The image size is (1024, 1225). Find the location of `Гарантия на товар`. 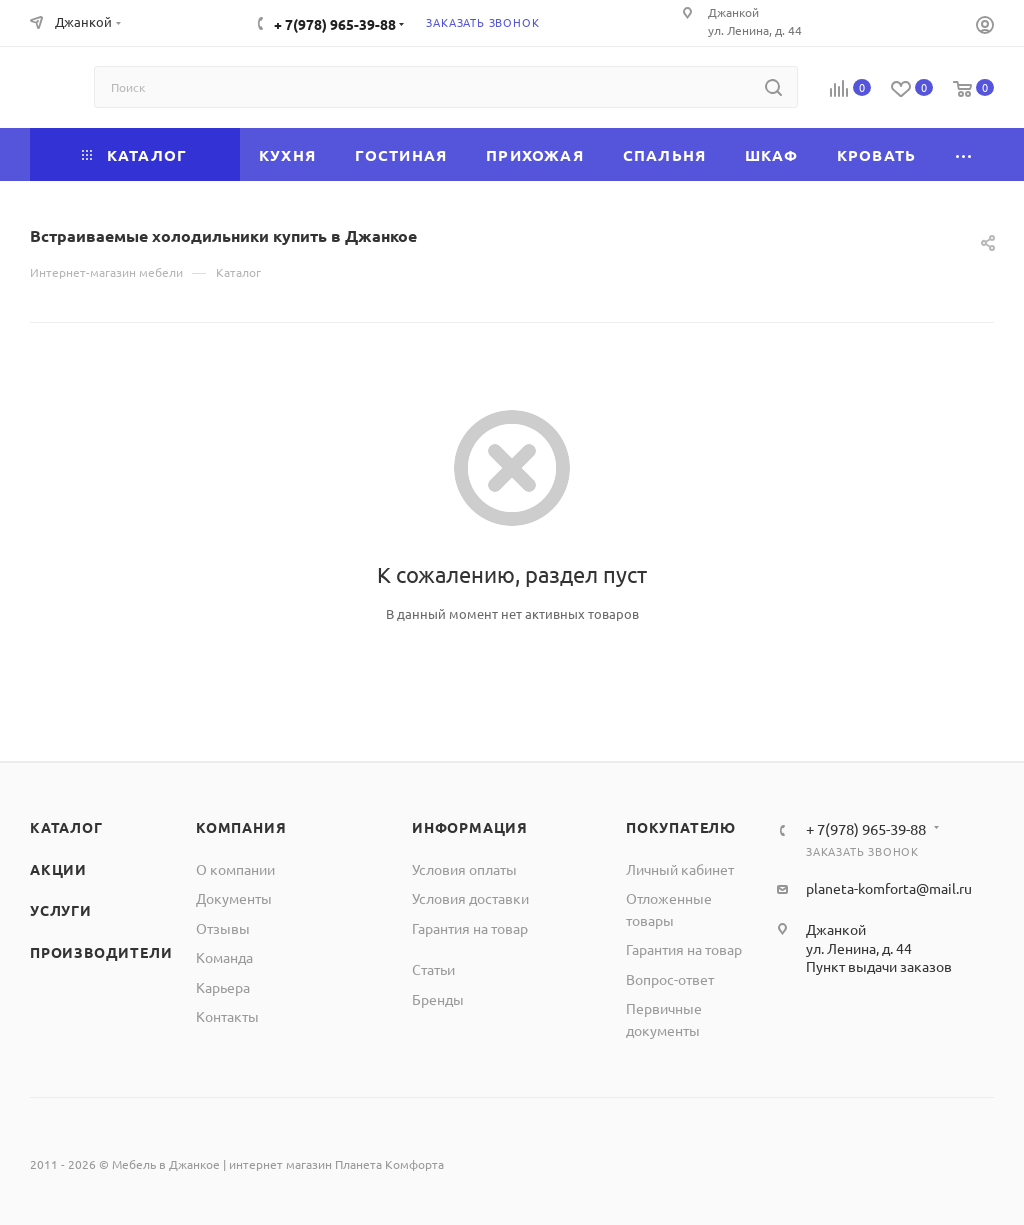

Гарантия на товар is located at coordinates (470, 928).